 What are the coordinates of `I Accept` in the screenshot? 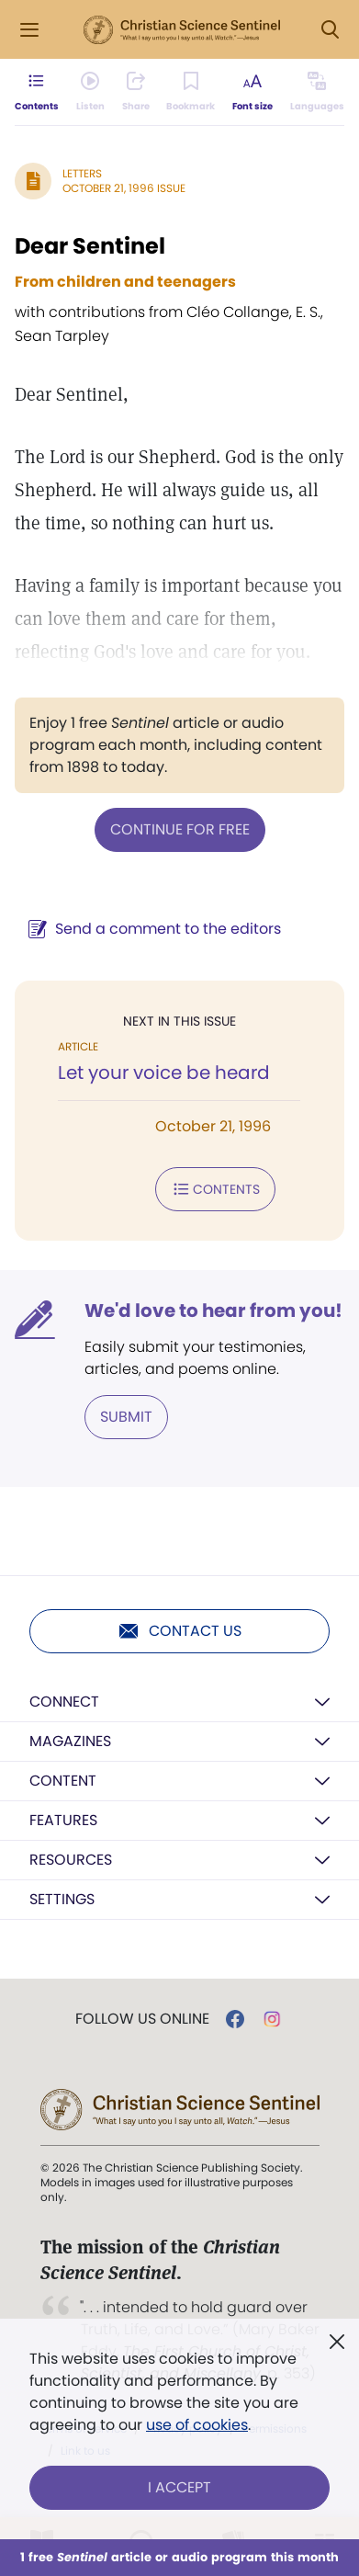 It's located at (179, 2487).